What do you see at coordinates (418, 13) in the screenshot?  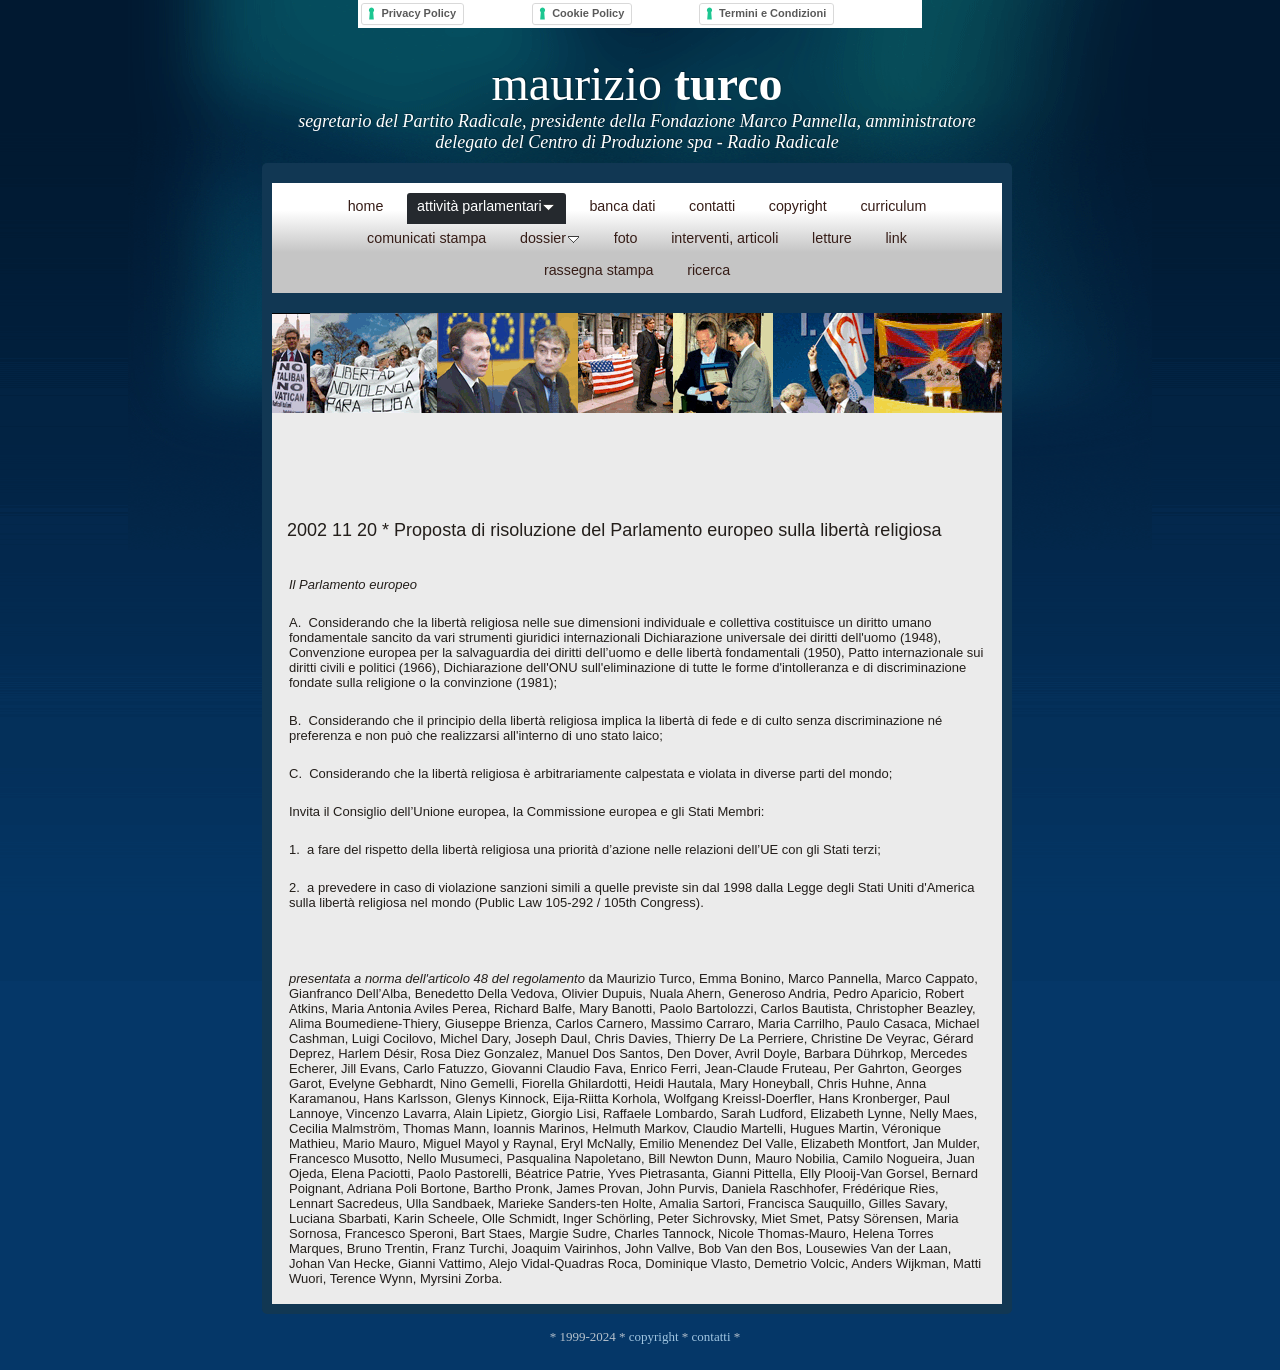 I see `Privacy Policy` at bounding box center [418, 13].